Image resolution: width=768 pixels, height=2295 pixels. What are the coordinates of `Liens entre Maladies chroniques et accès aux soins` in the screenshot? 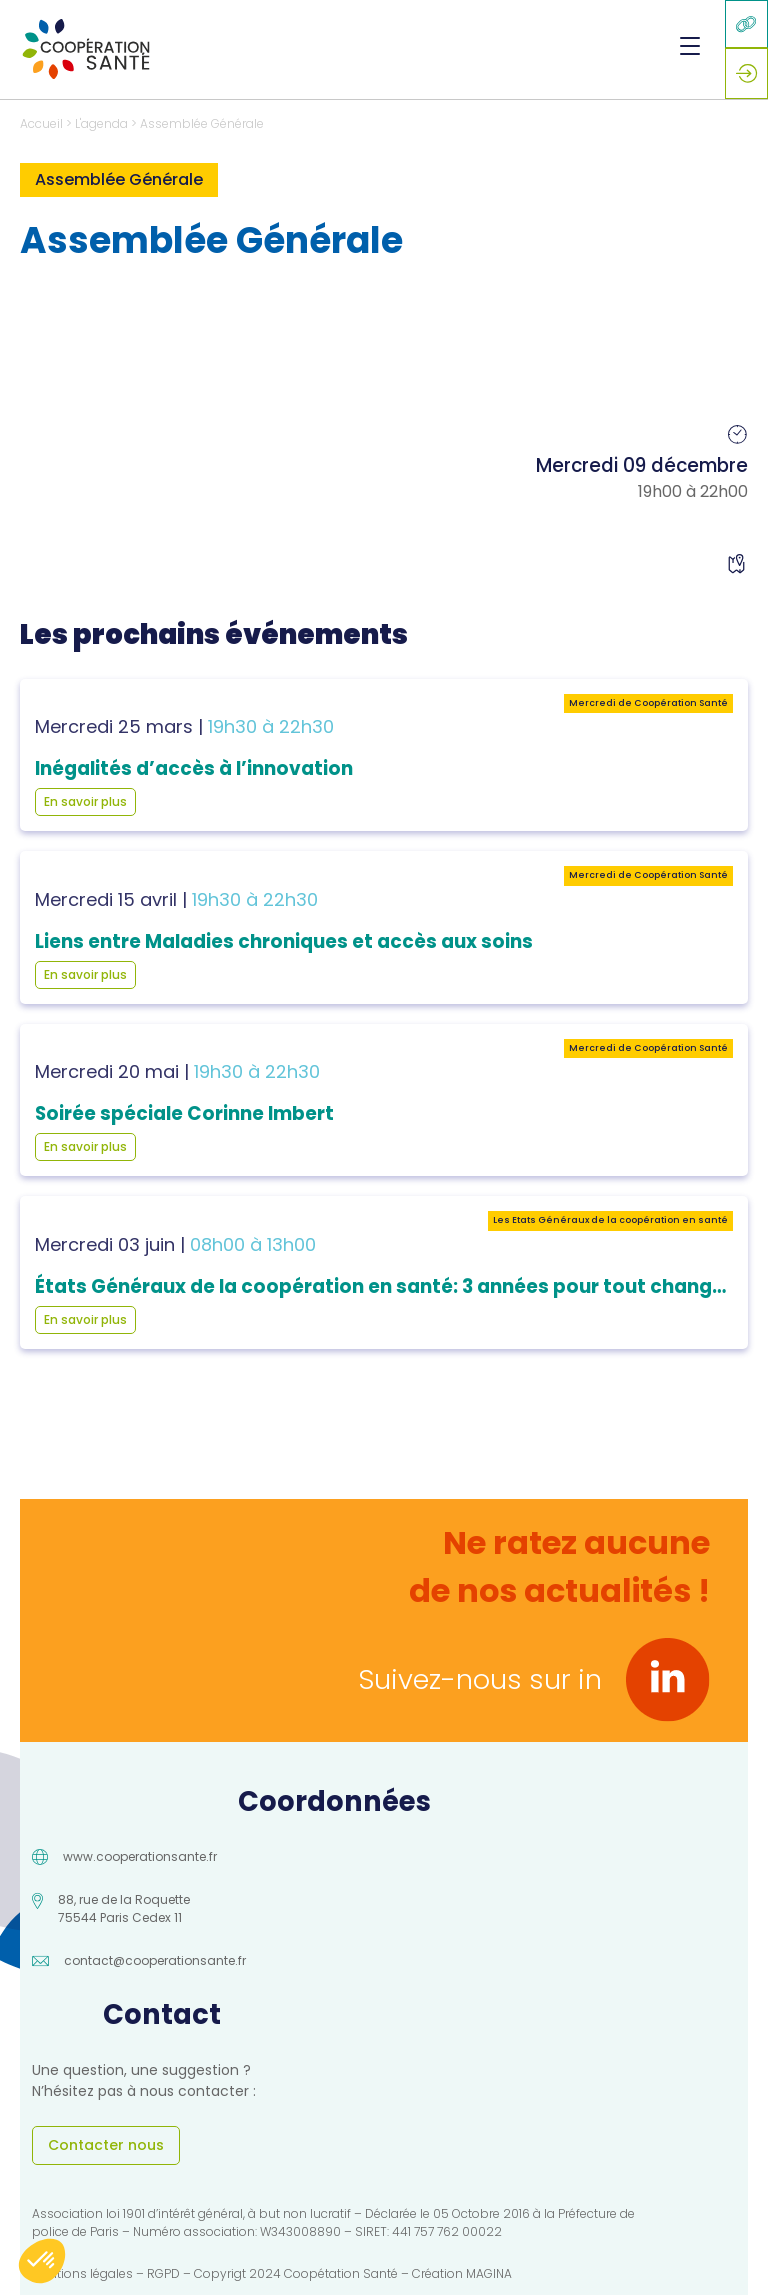 It's located at (284, 941).